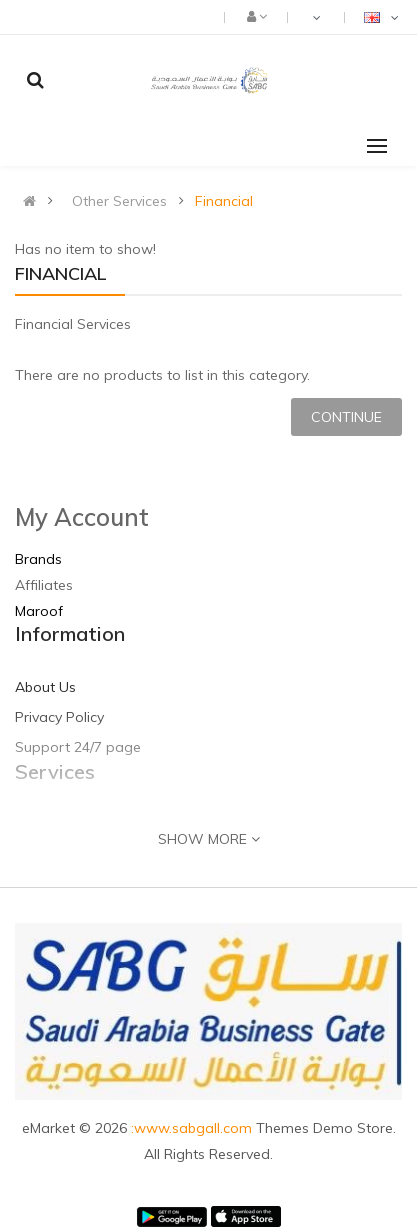  What do you see at coordinates (119, 201) in the screenshot?
I see `Other Services` at bounding box center [119, 201].